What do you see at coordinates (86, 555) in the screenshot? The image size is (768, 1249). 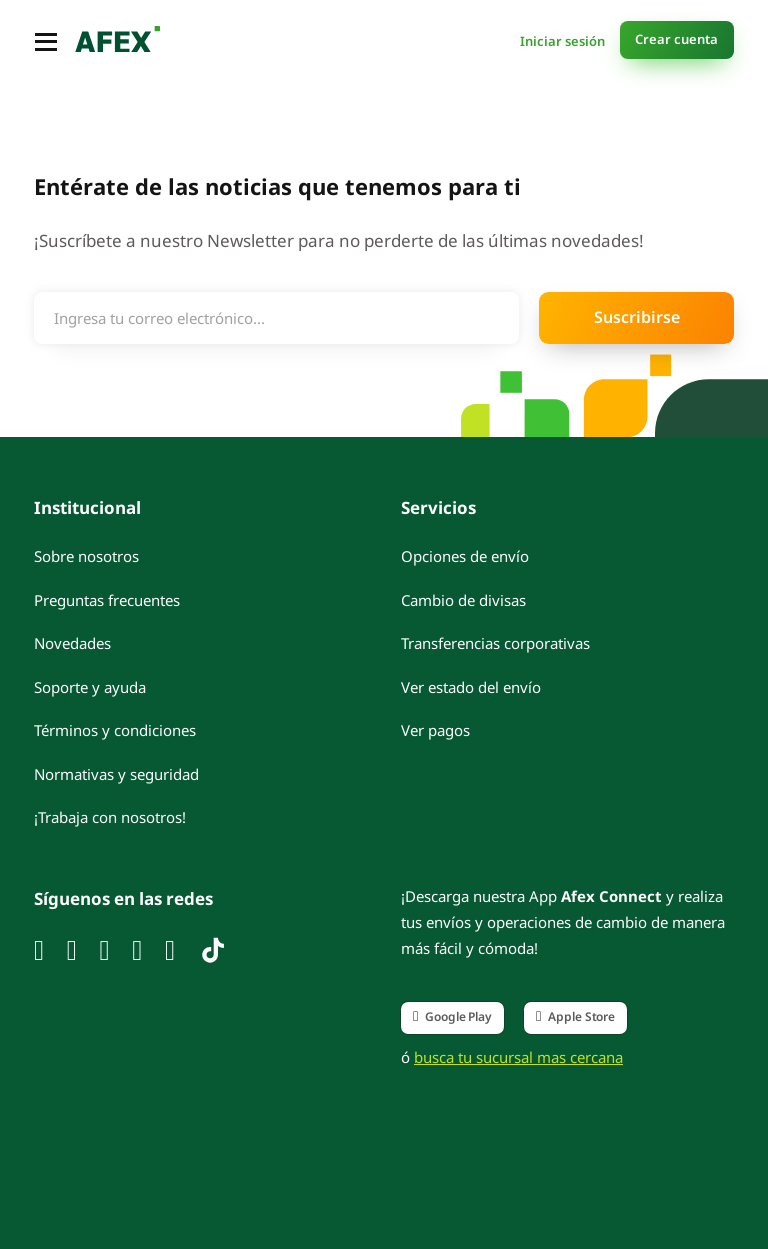 I see `Sobre nosotros` at bounding box center [86, 555].